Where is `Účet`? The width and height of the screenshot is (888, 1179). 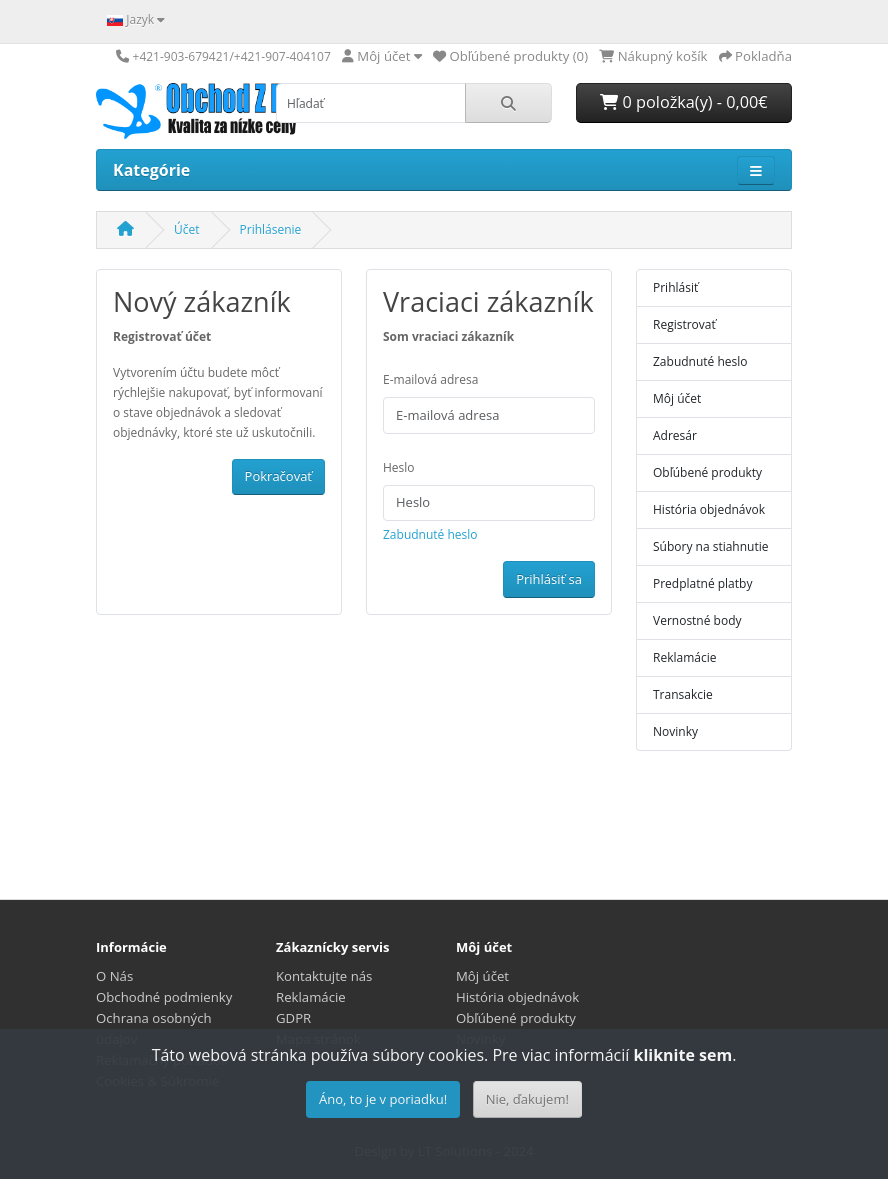
Účet is located at coordinates (187, 229).